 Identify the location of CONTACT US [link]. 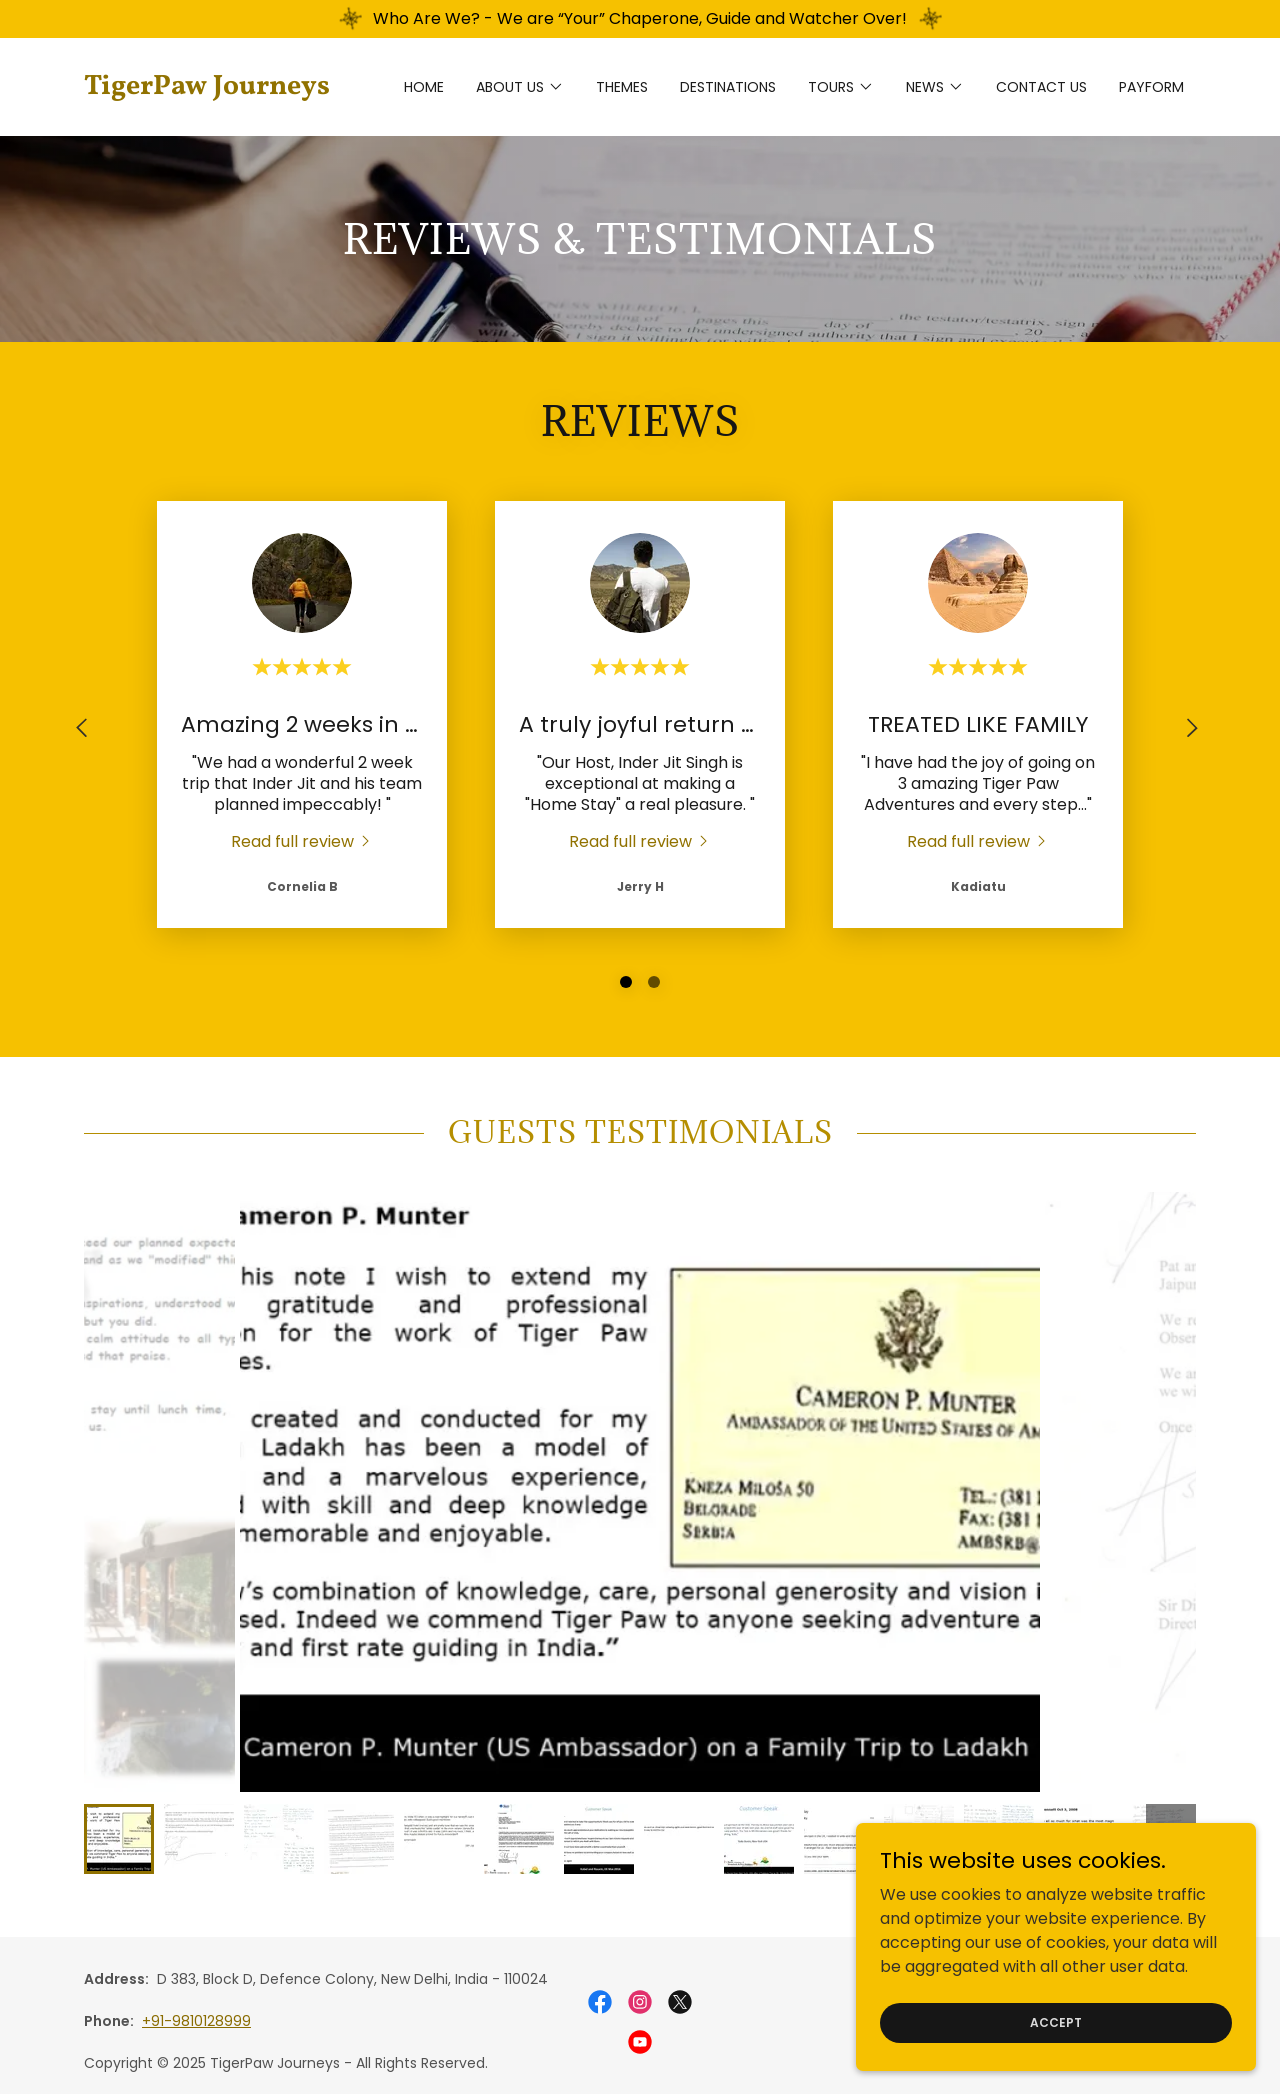
(1041, 87).